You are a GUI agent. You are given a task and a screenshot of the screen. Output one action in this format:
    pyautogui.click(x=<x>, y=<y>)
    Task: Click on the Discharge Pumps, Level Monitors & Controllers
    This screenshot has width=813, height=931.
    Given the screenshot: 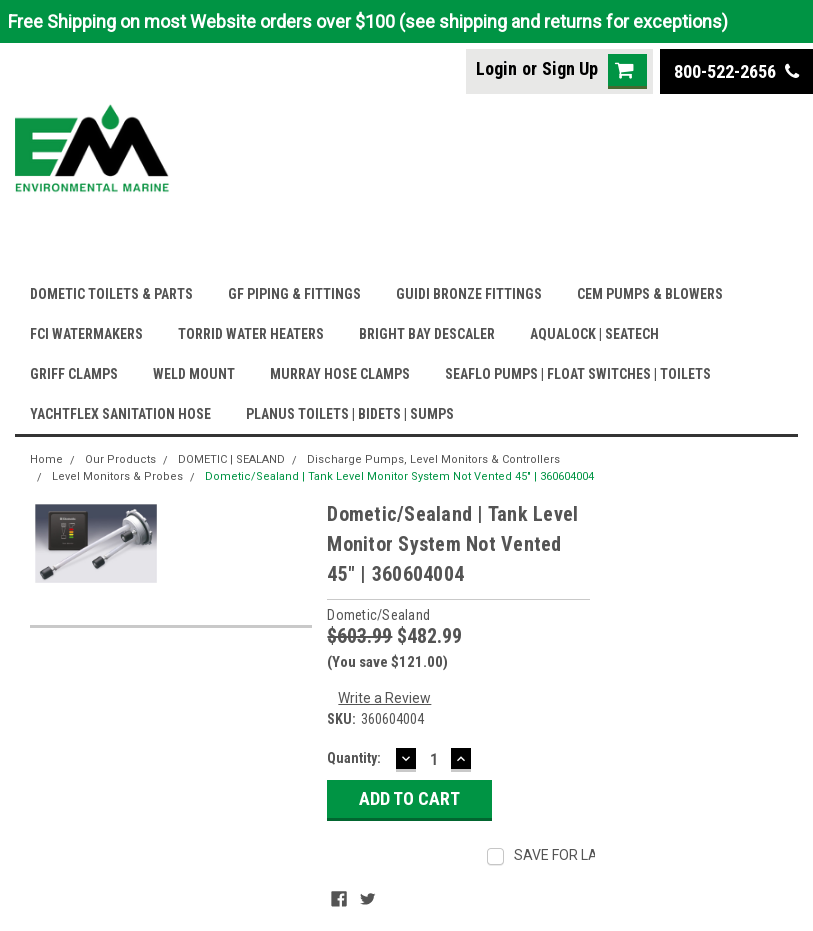 What is the action you would take?
    pyautogui.click(x=433, y=459)
    